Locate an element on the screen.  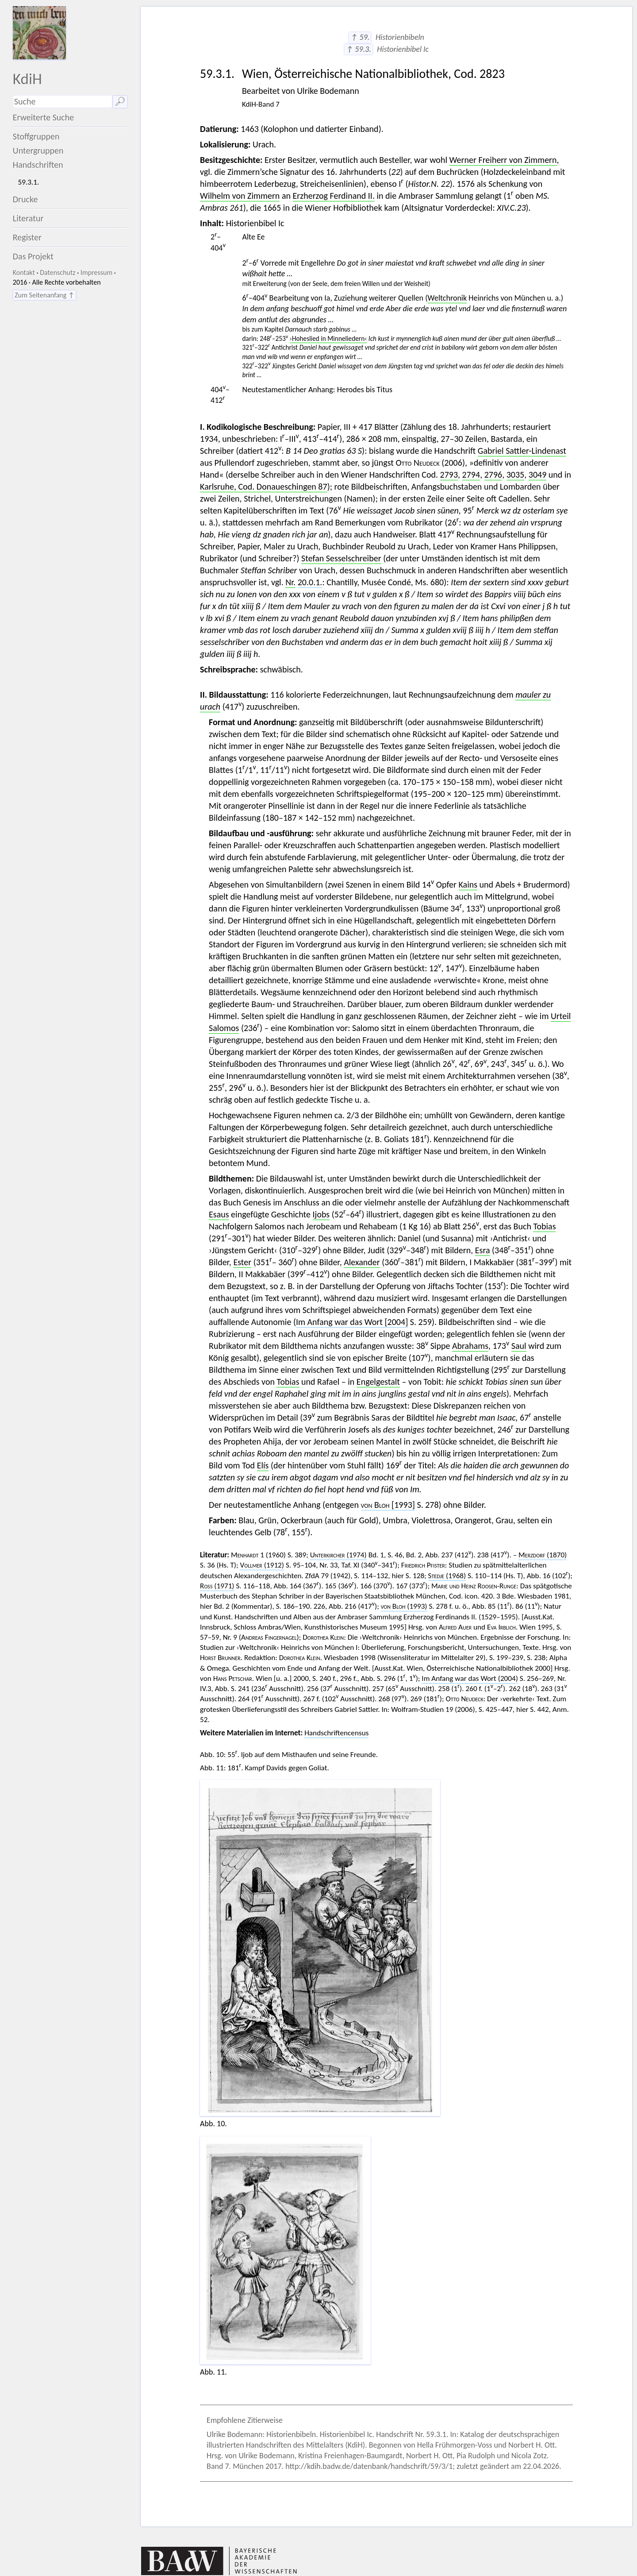
Handschriften is located at coordinates (38, 164).